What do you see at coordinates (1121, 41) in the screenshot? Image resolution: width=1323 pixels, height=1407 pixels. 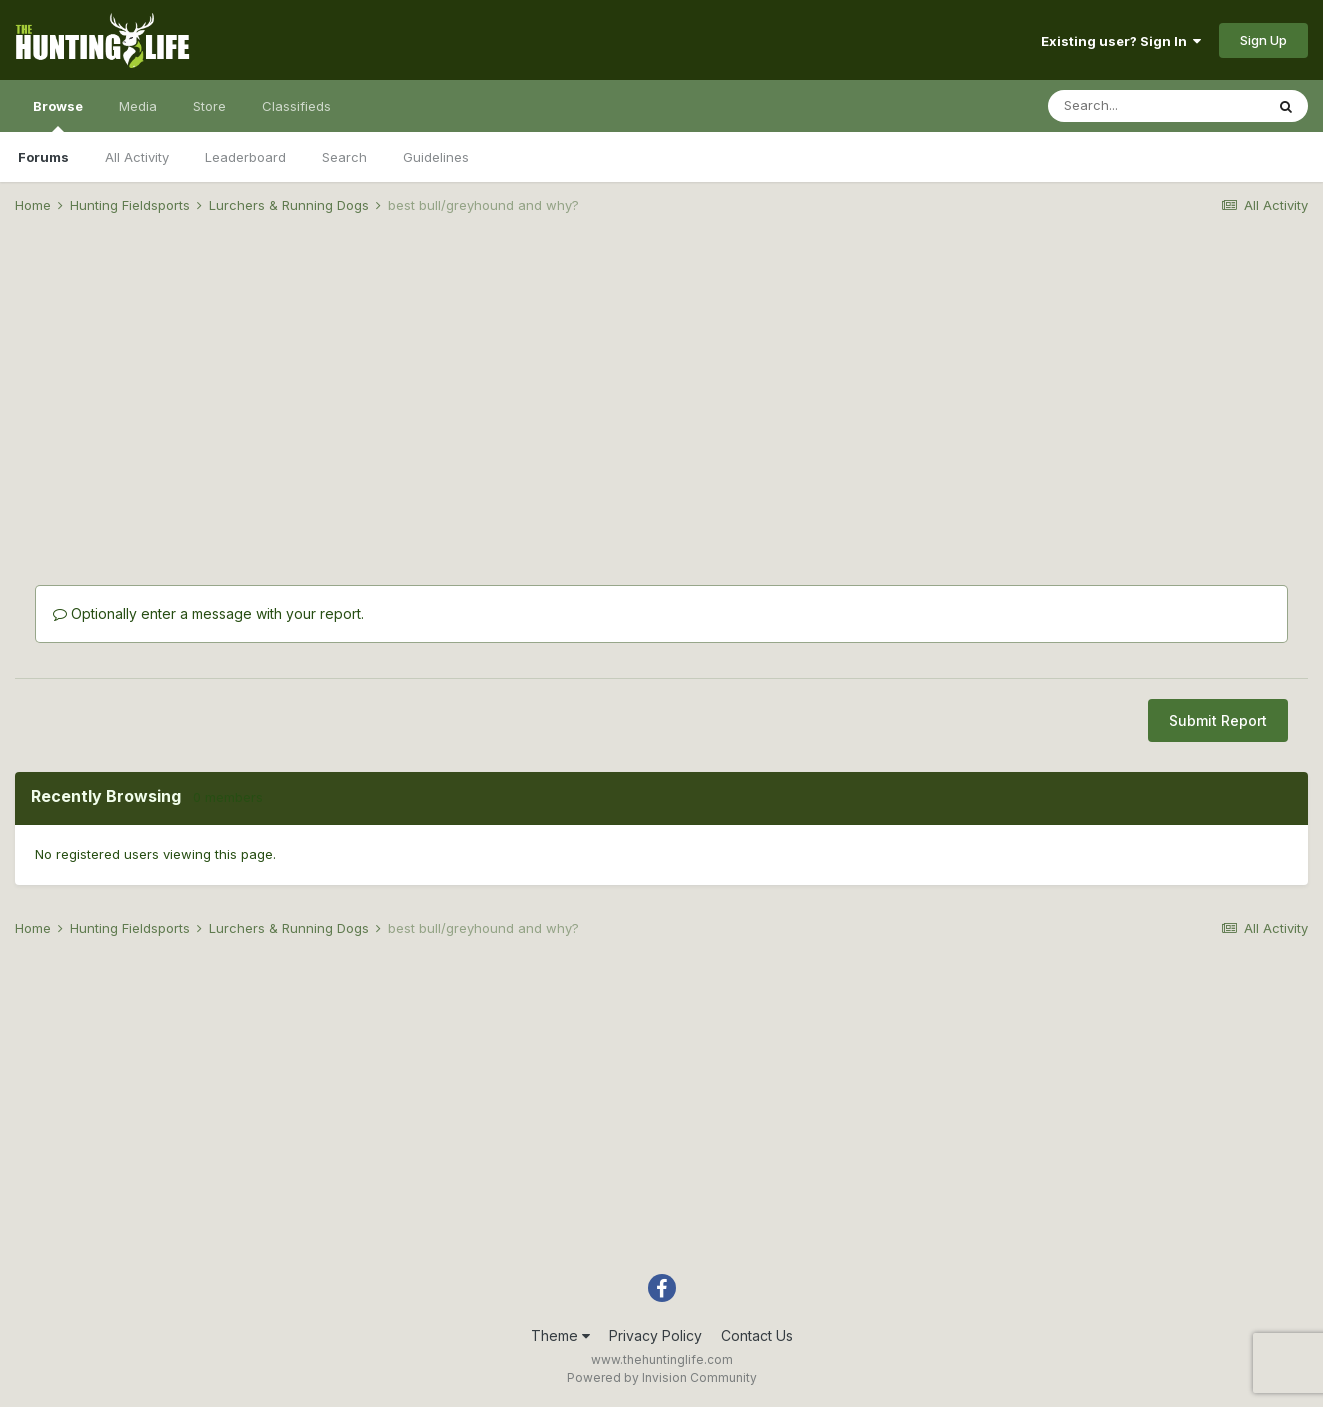 I see `Existing user? Sign In` at bounding box center [1121, 41].